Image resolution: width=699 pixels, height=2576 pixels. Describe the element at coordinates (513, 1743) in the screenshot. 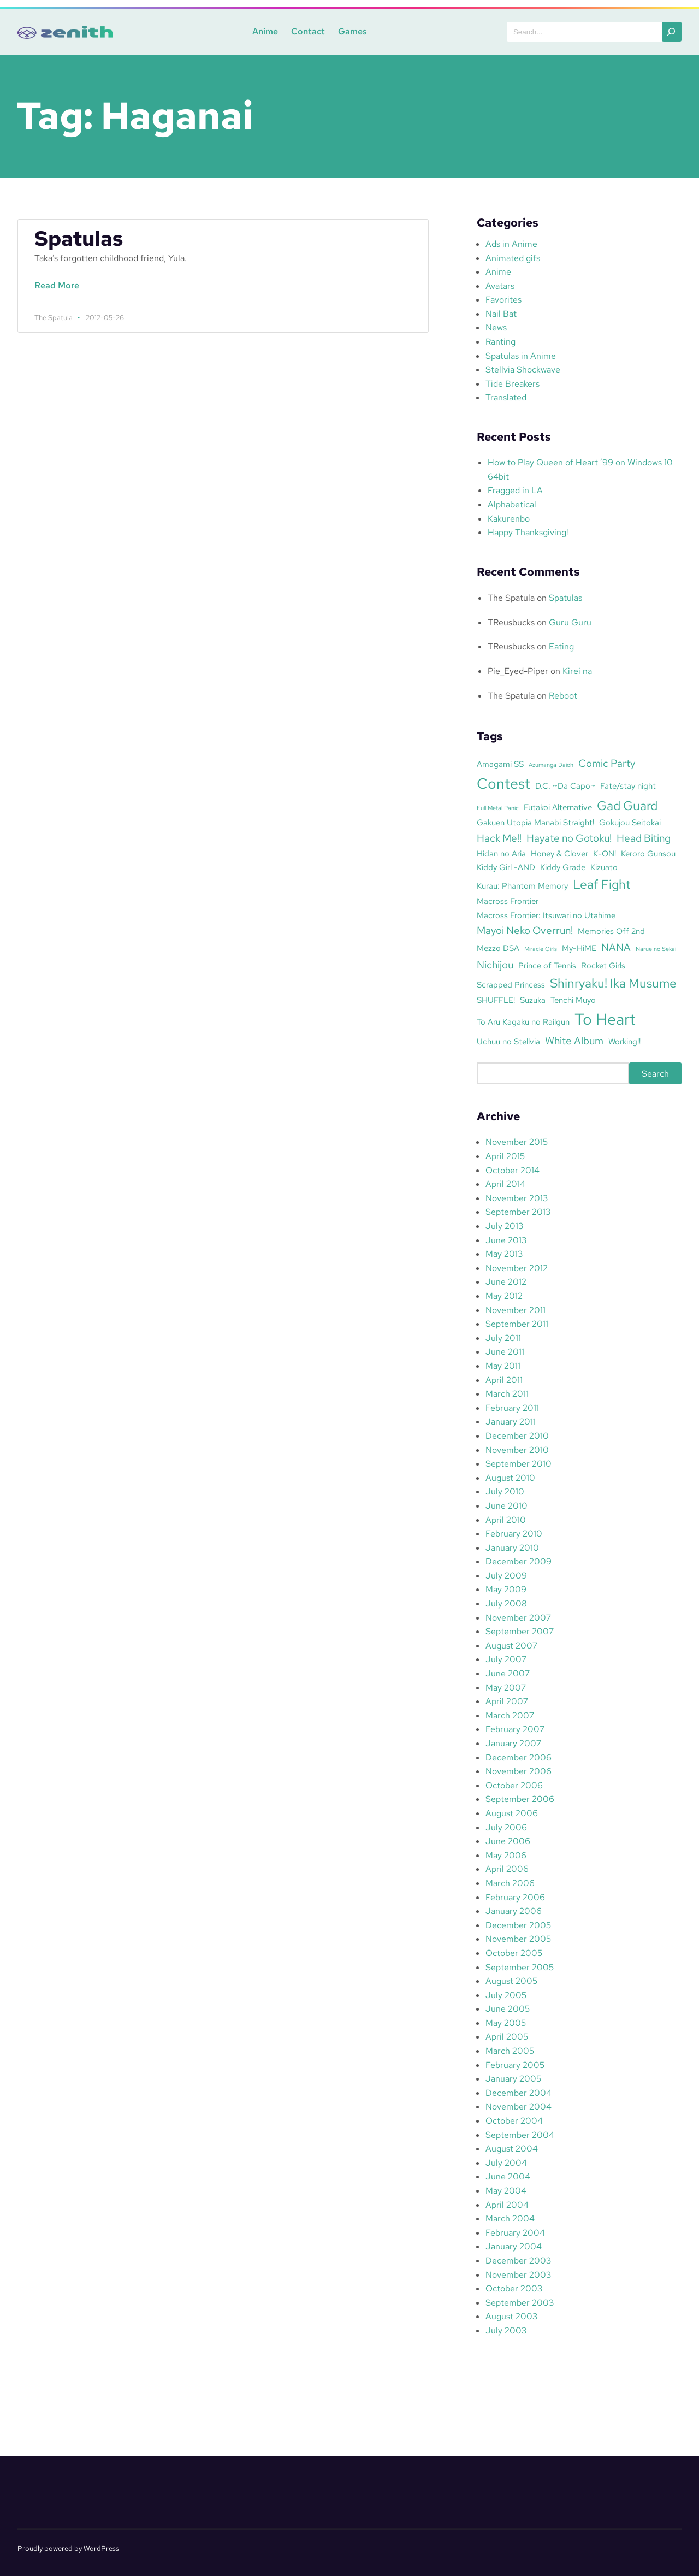

I see `January 2007` at that location.